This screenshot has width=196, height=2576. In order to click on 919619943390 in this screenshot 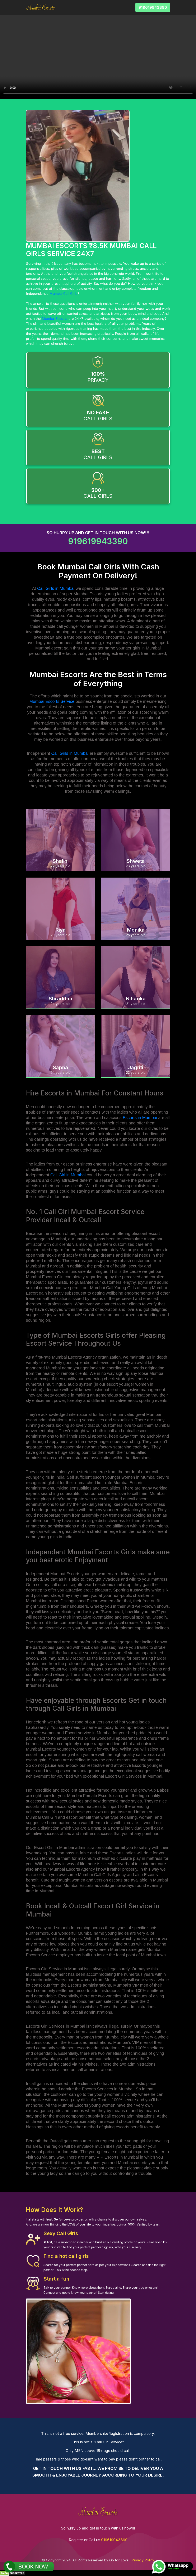, I will do `click(153, 7)`.